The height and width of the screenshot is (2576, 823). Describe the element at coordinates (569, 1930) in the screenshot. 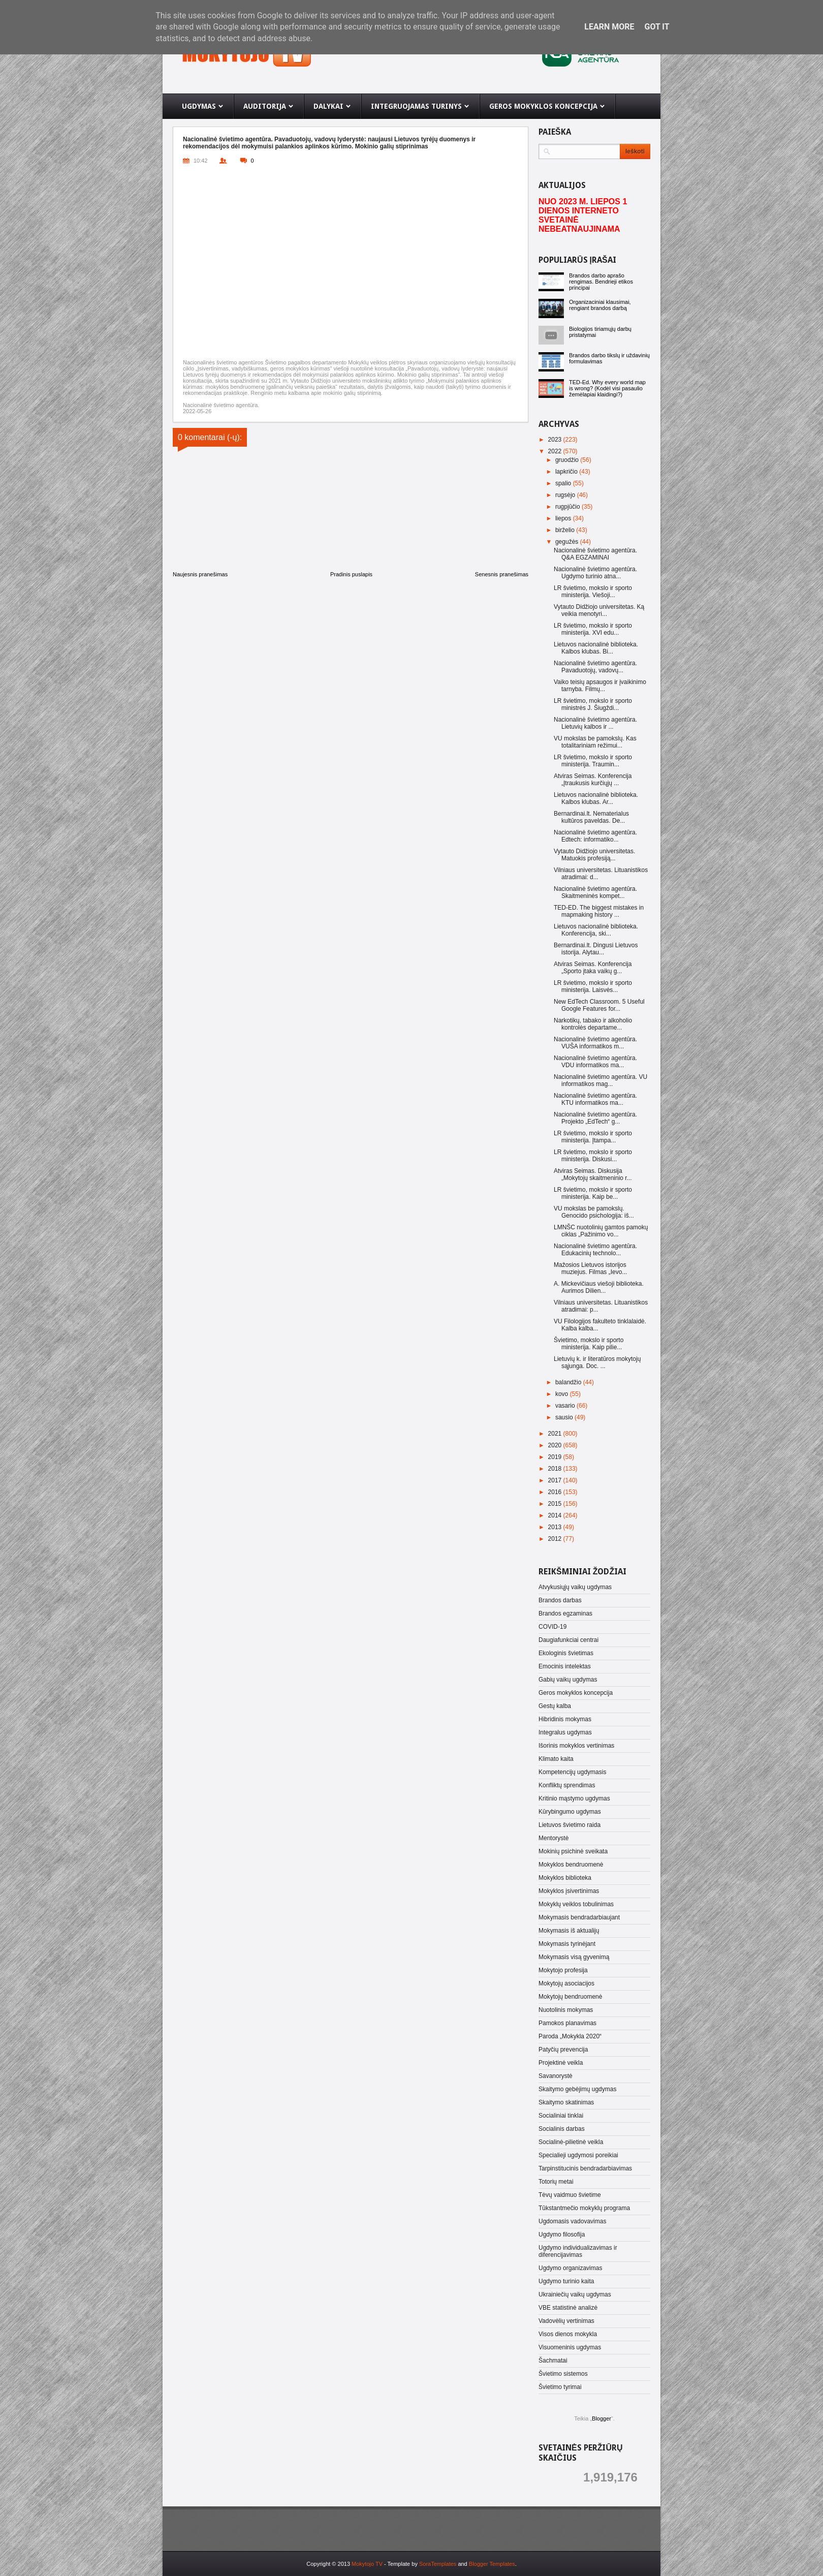

I see `Mokymasis iš aktualijų` at that location.